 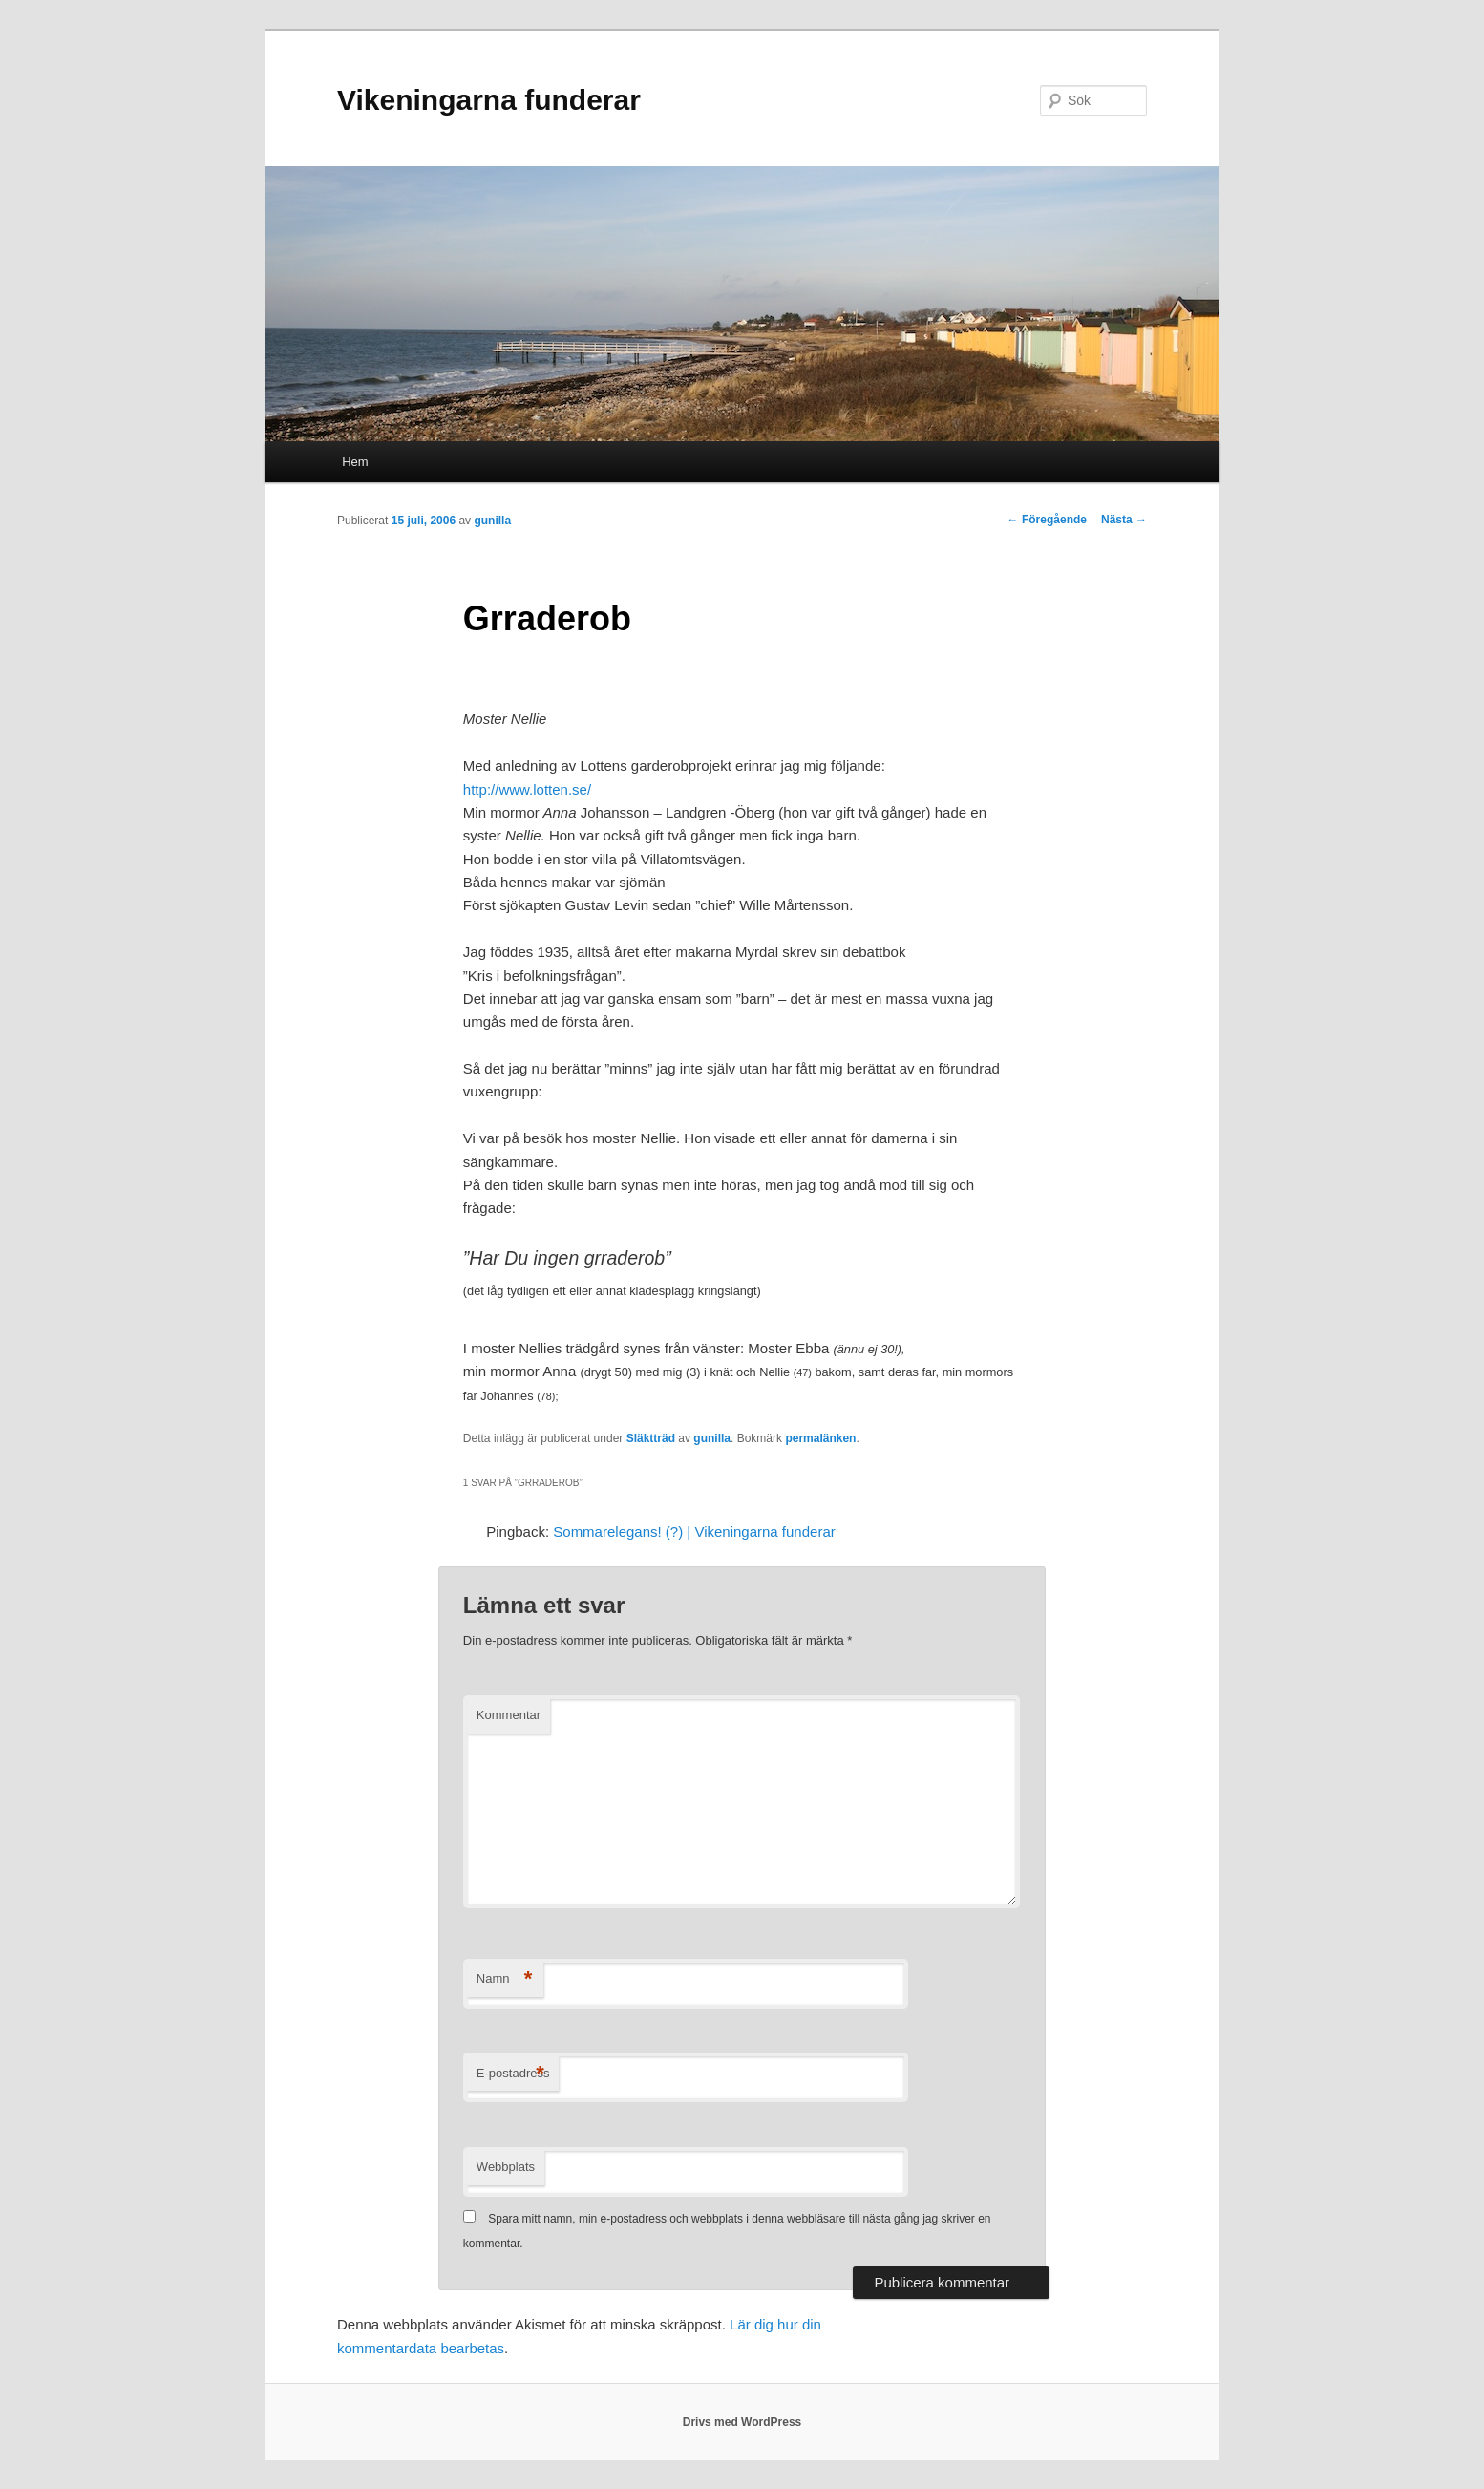 What do you see at coordinates (1124, 519) in the screenshot?
I see `Nästa` at bounding box center [1124, 519].